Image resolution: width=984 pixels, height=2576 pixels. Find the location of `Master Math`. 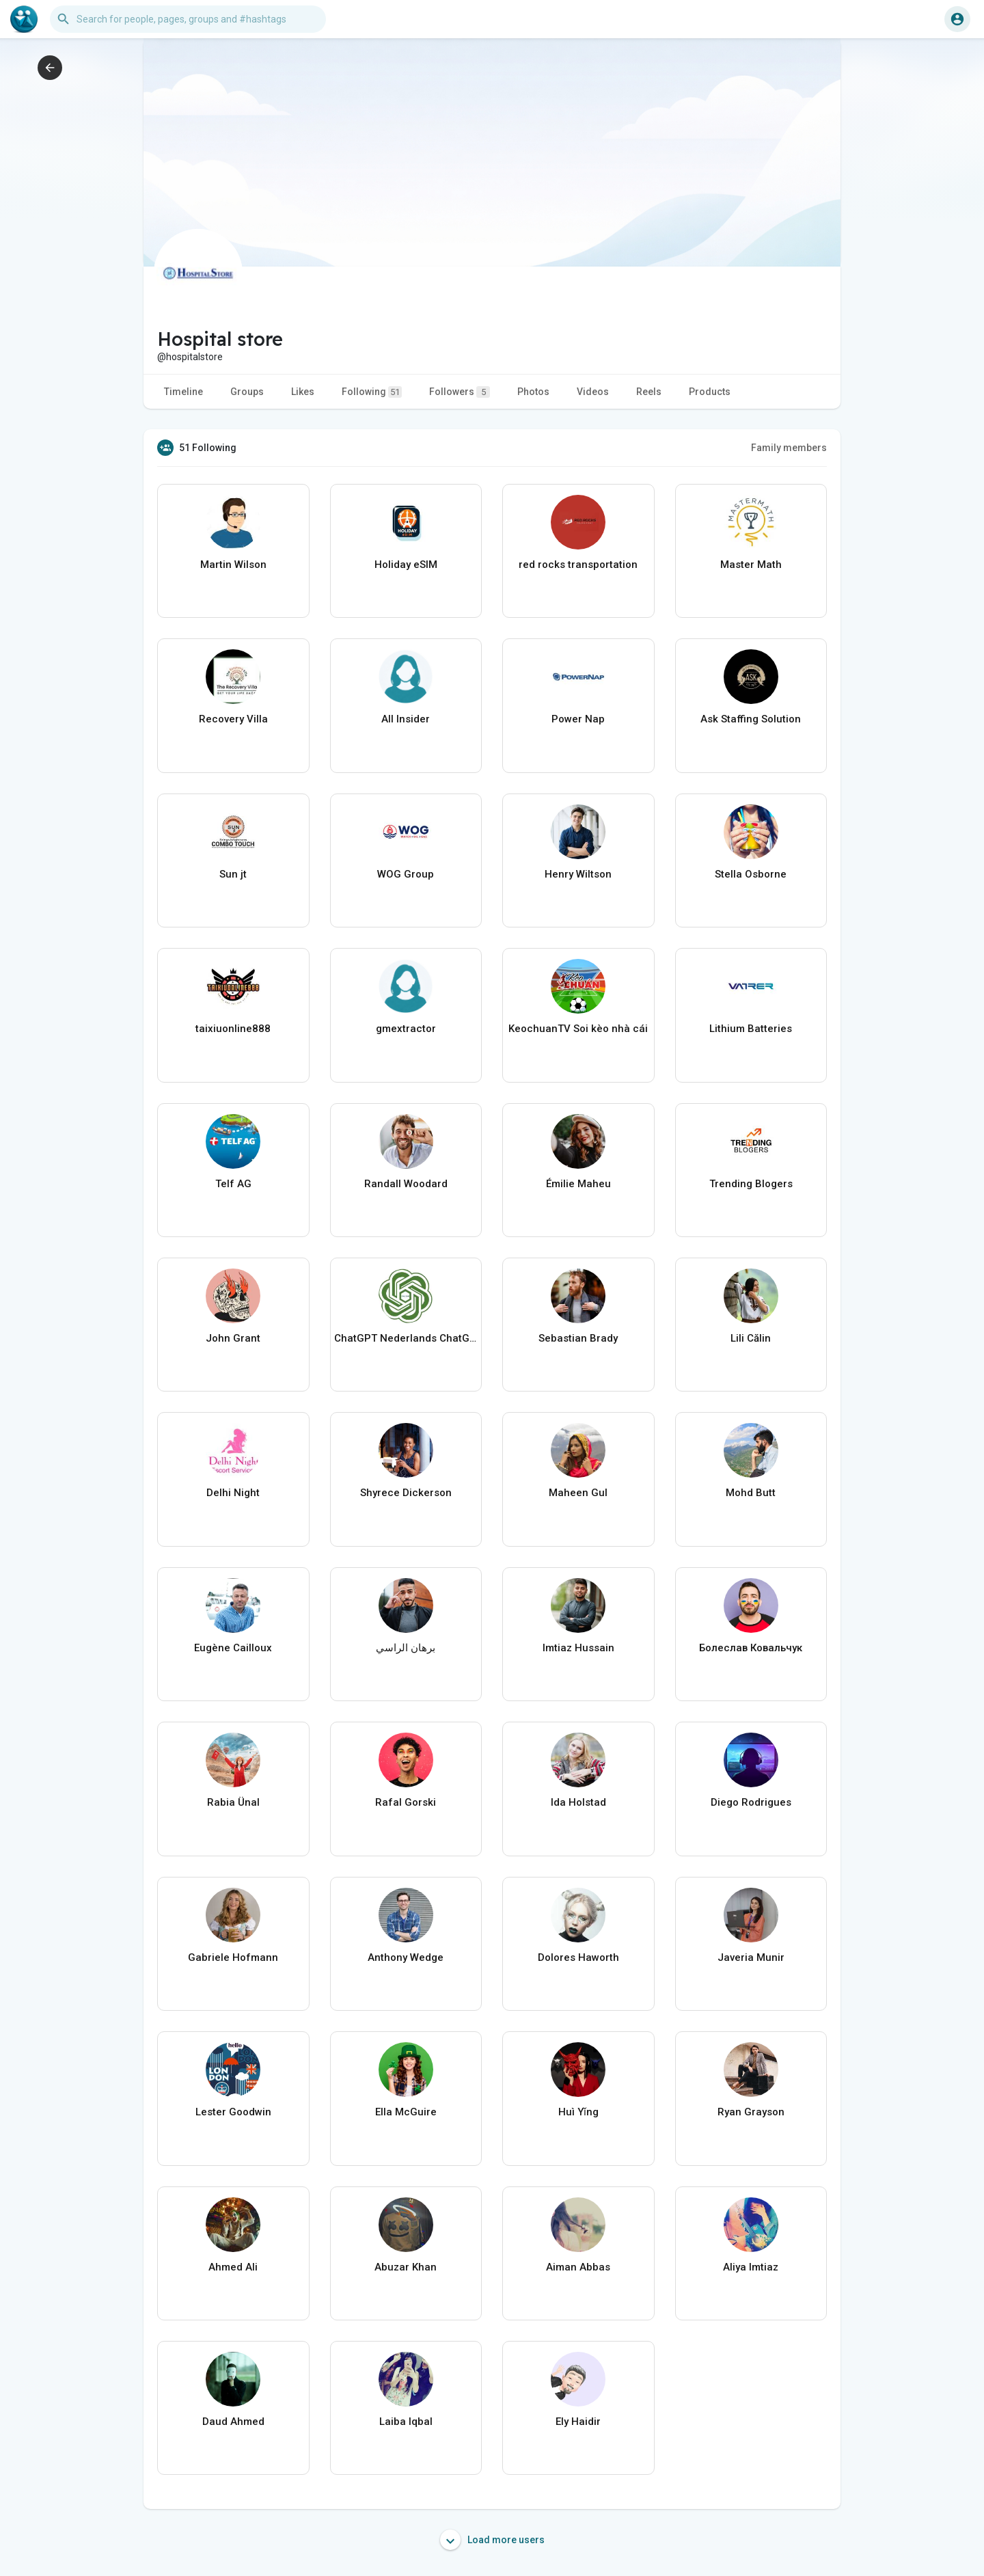

Master Math is located at coordinates (751, 564).